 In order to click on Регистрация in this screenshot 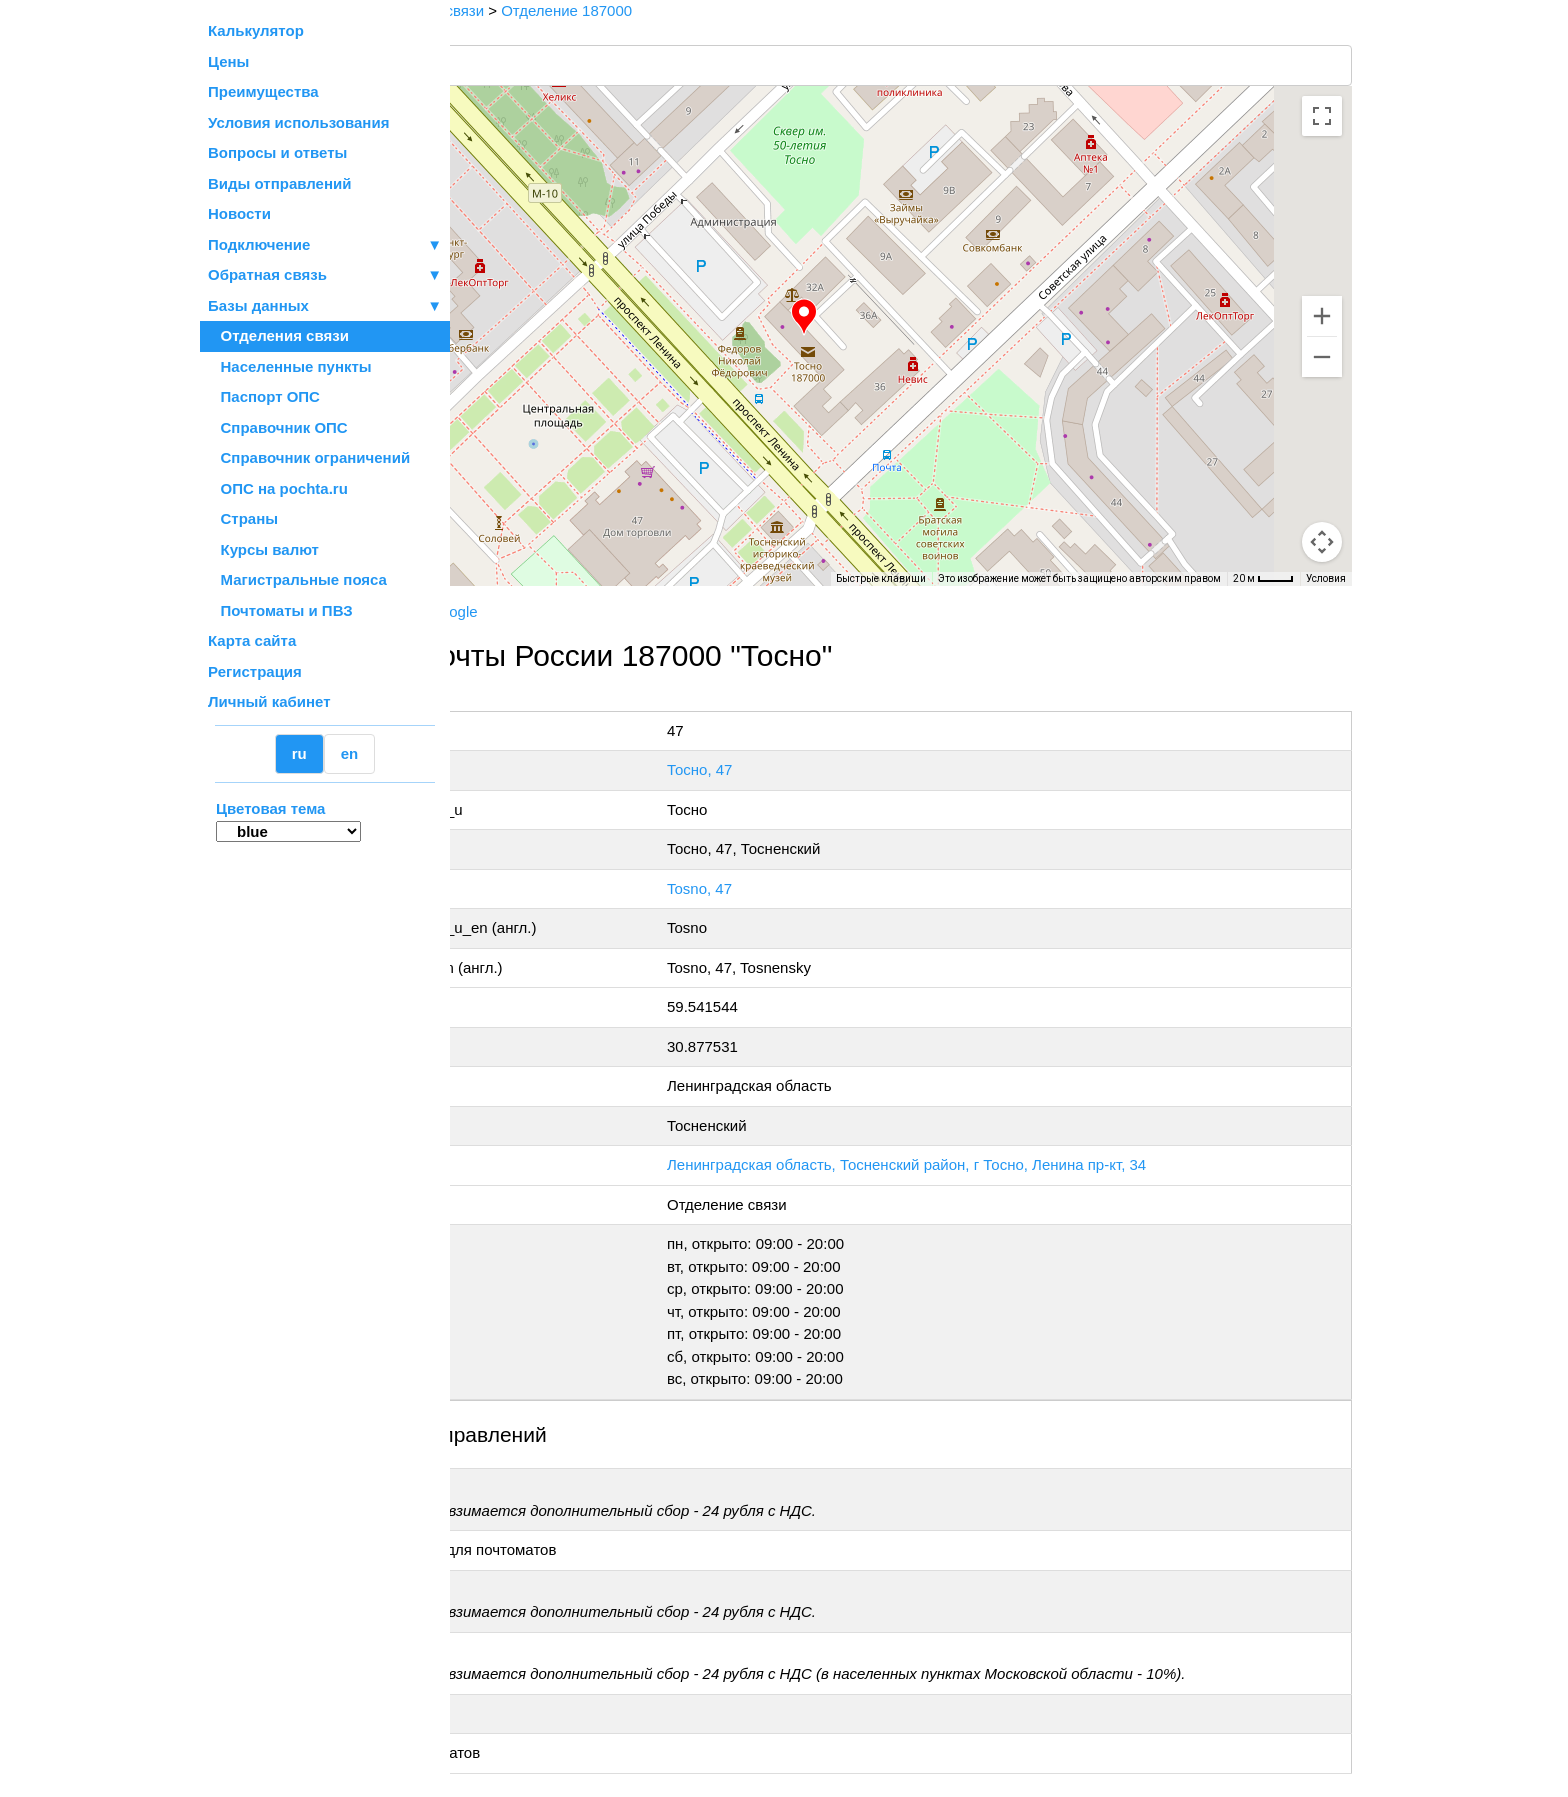, I will do `click(255, 671)`.